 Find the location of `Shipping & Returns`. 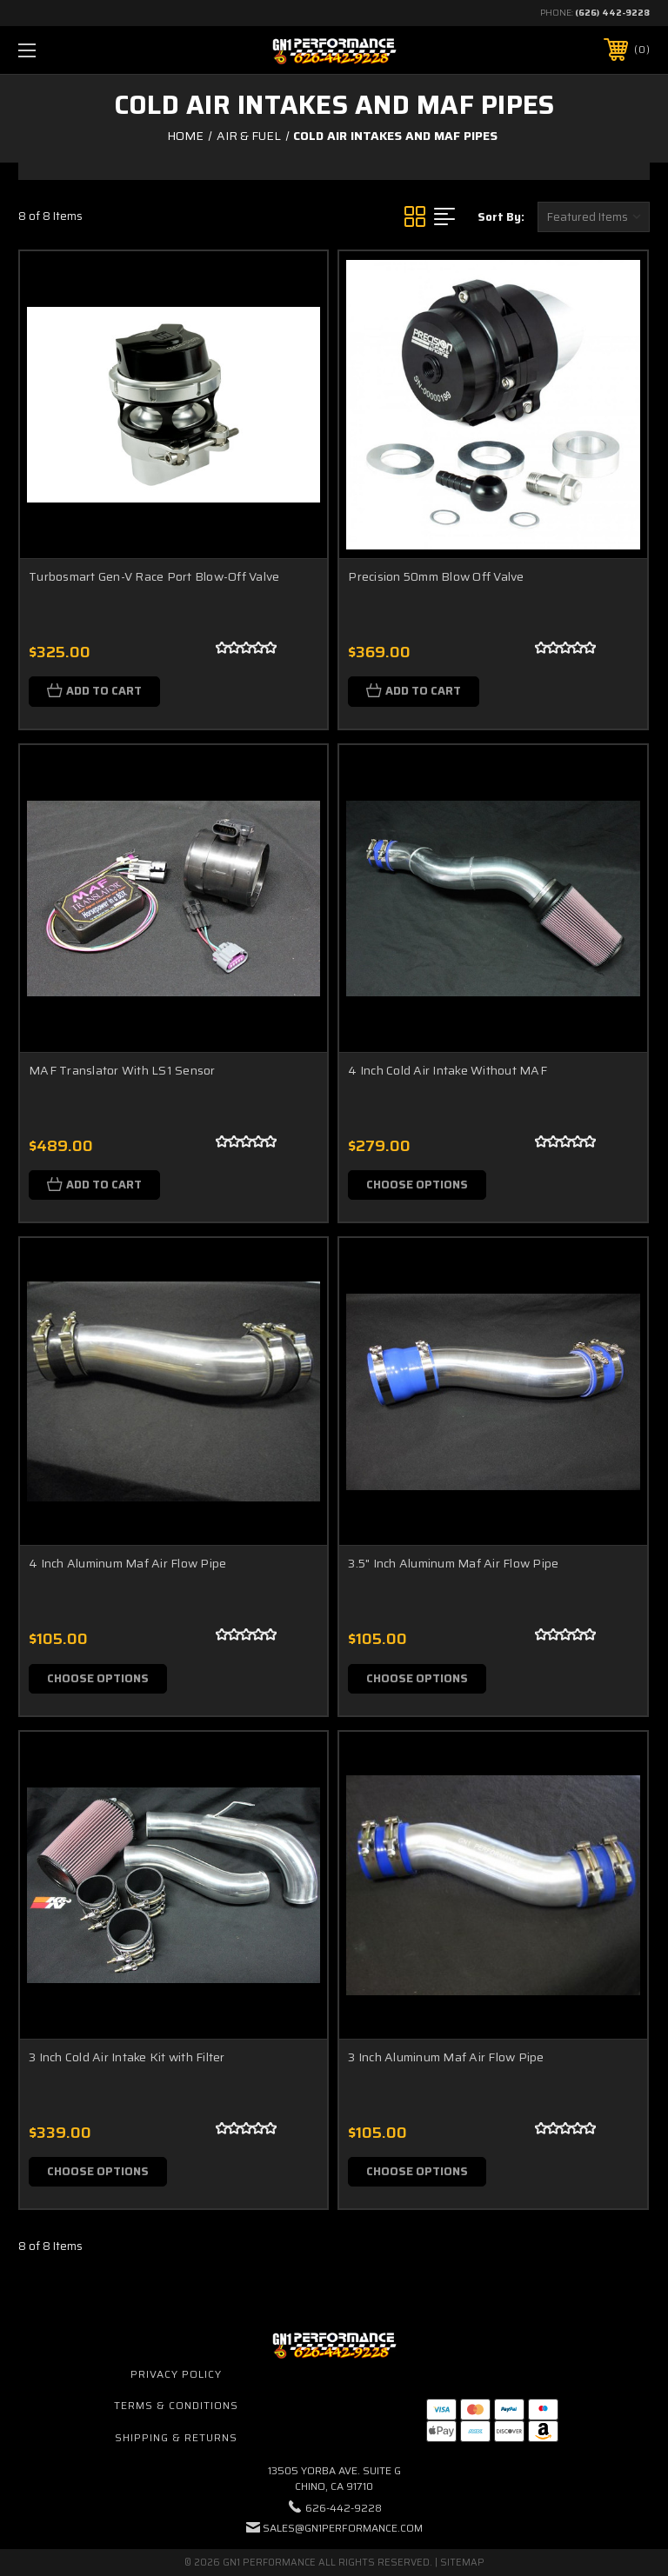

Shipping & Returns is located at coordinates (176, 2437).